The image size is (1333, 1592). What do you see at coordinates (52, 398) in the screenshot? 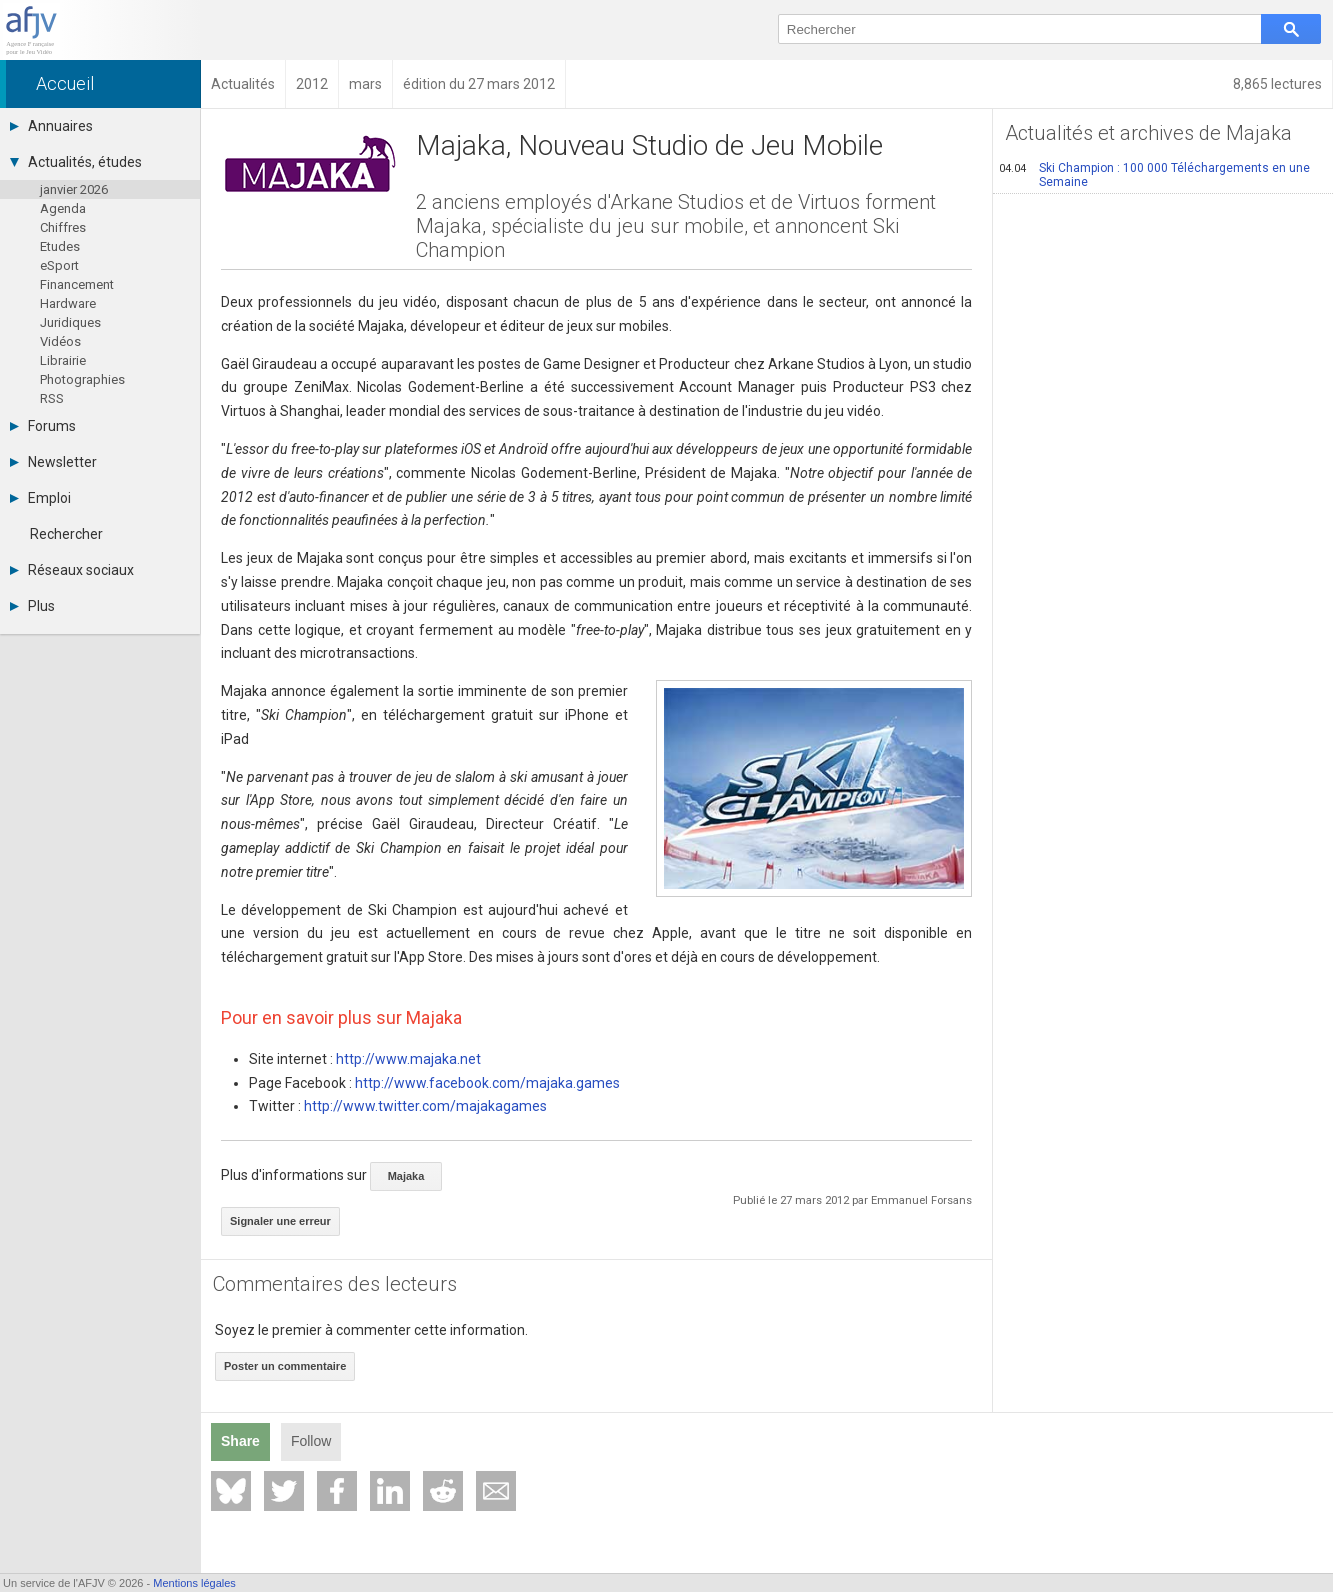
I see `RSS` at bounding box center [52, 398].